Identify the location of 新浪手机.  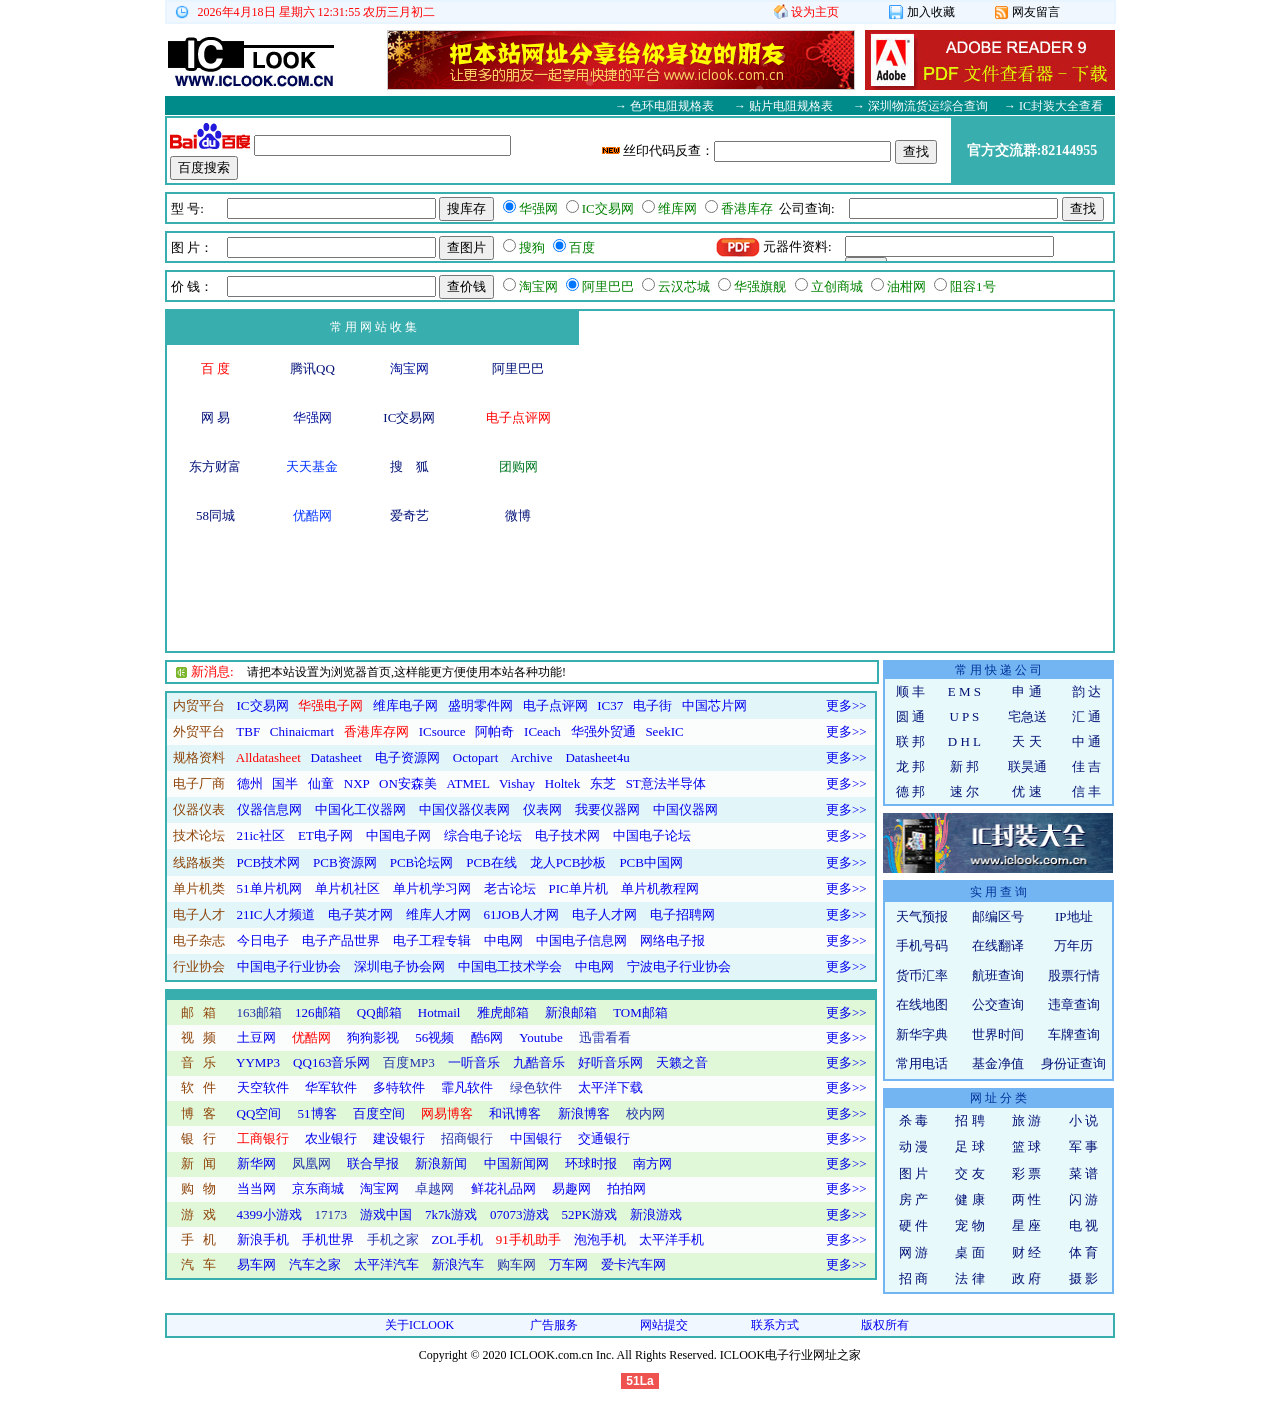
(263, 1239).